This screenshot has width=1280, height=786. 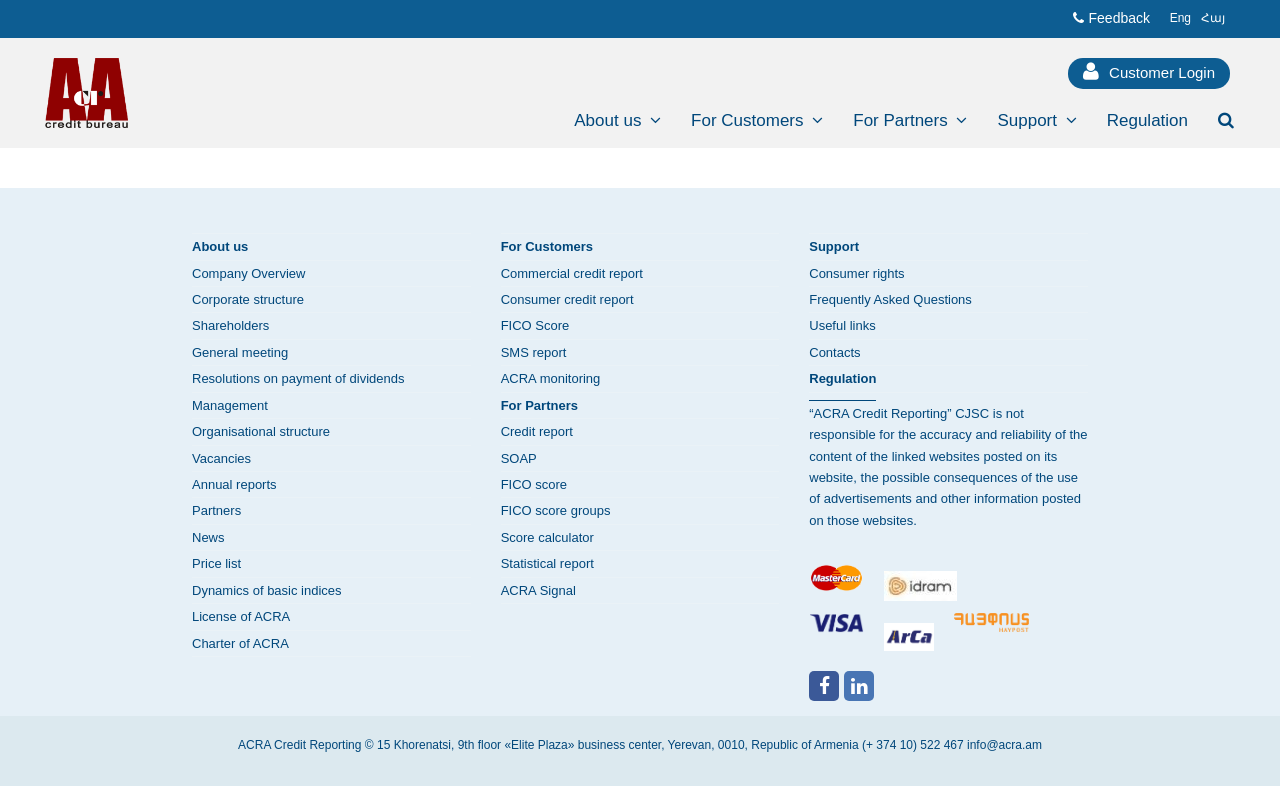 What do you see at coordinates (216, 563) in the screenshot?
I see `Price list` at bounding box center [216, 563].